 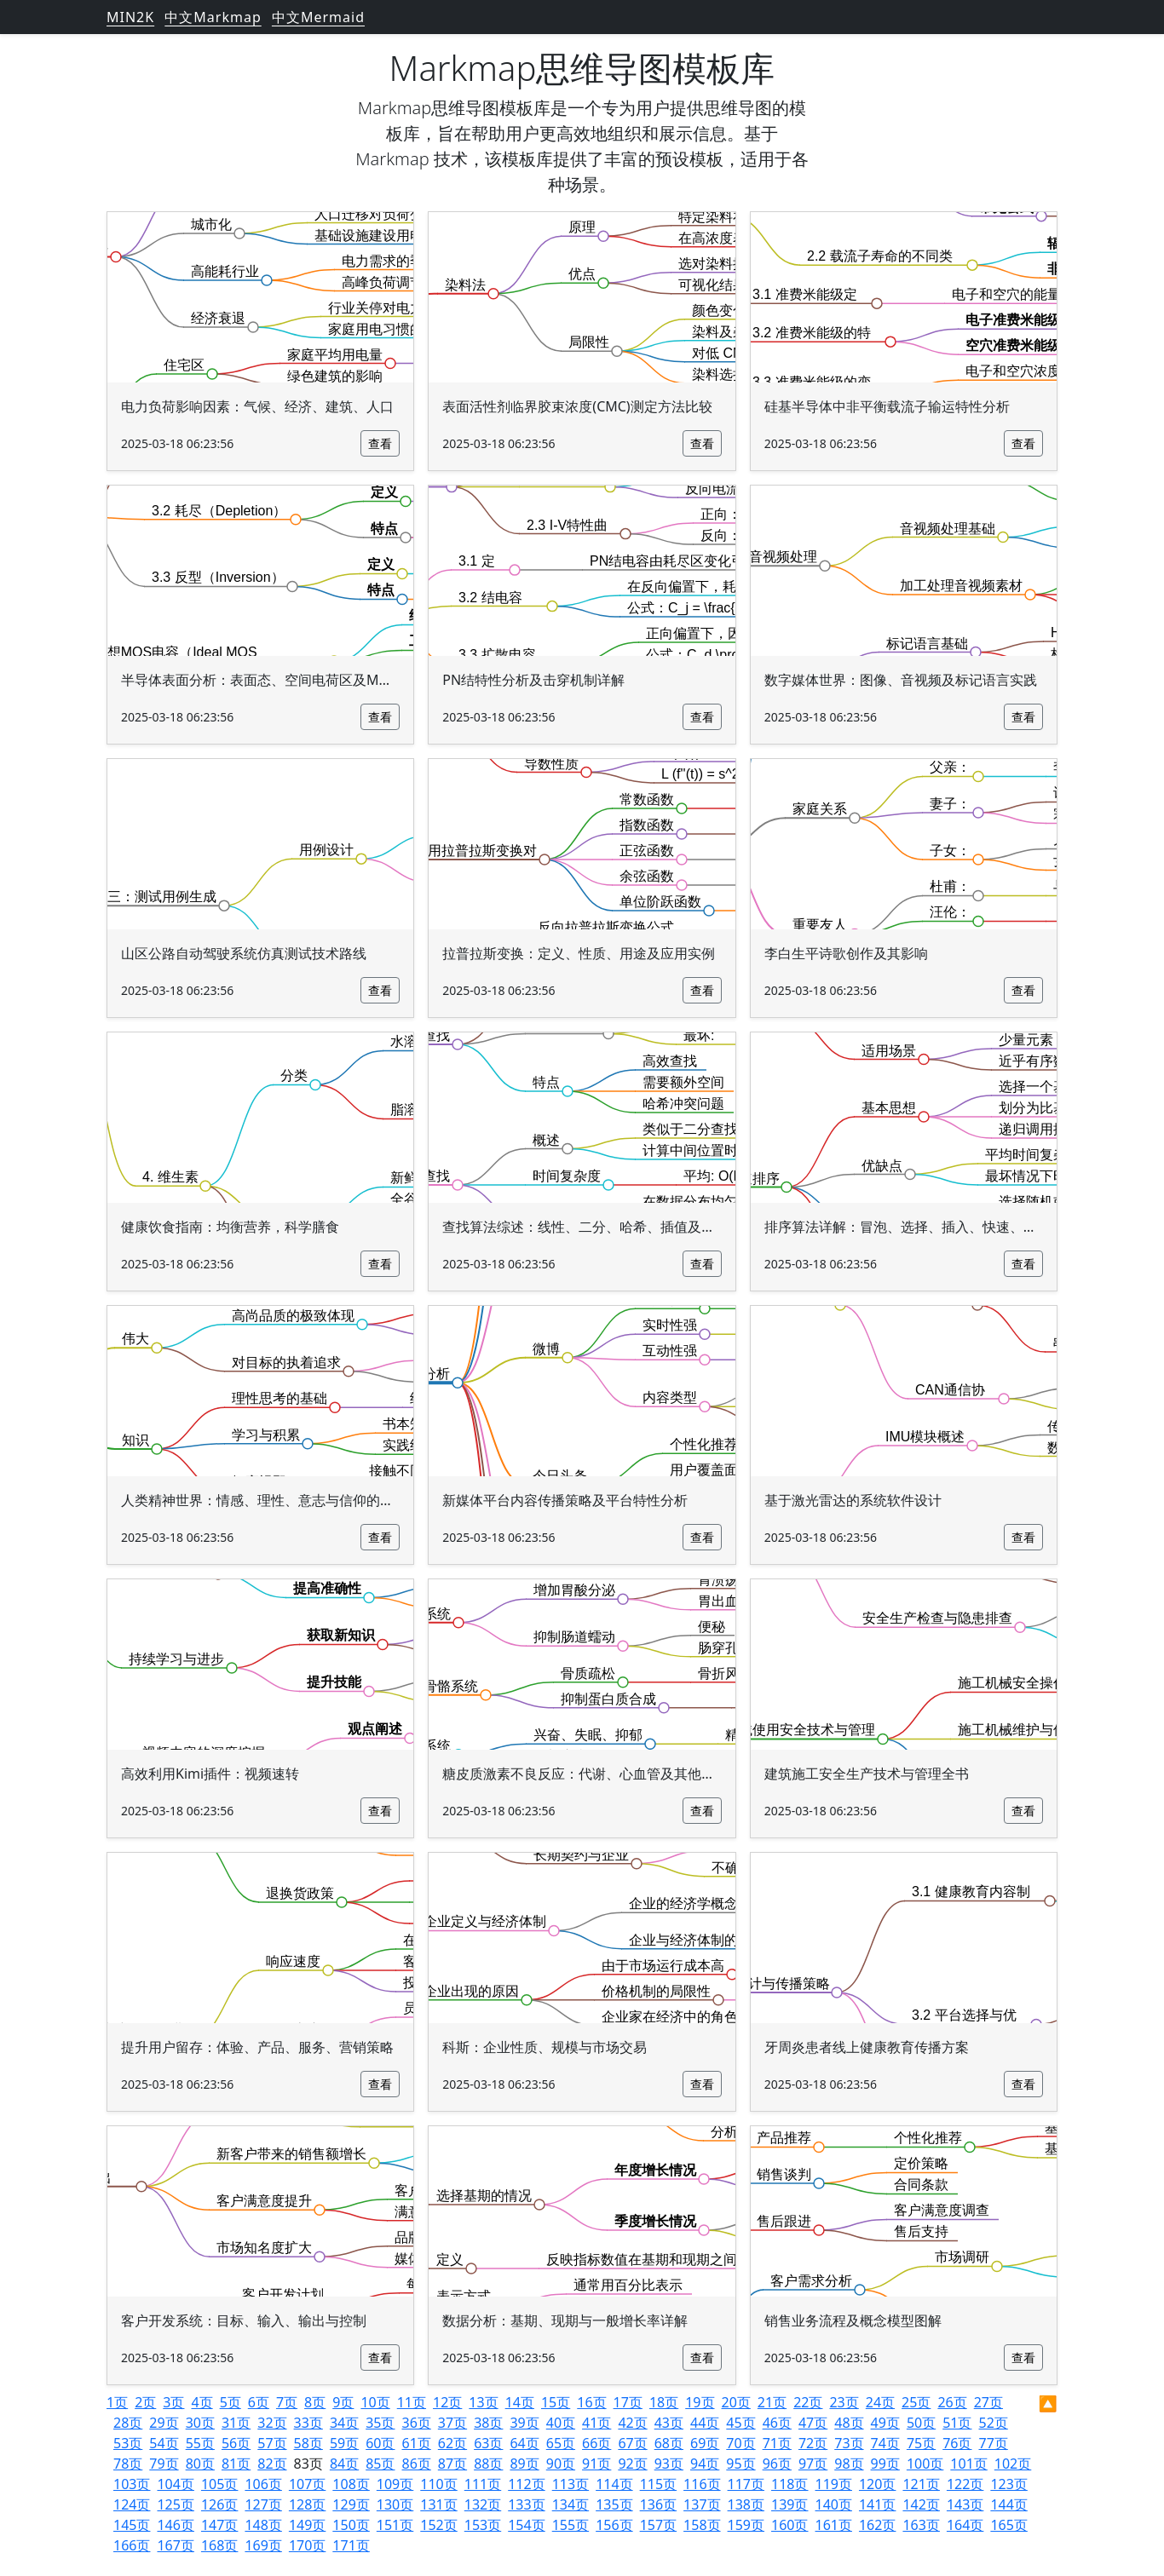 What do you see at coordinates (131, 2525) in the screenshot?
I see `145页` at bounding box center [131, 2525].